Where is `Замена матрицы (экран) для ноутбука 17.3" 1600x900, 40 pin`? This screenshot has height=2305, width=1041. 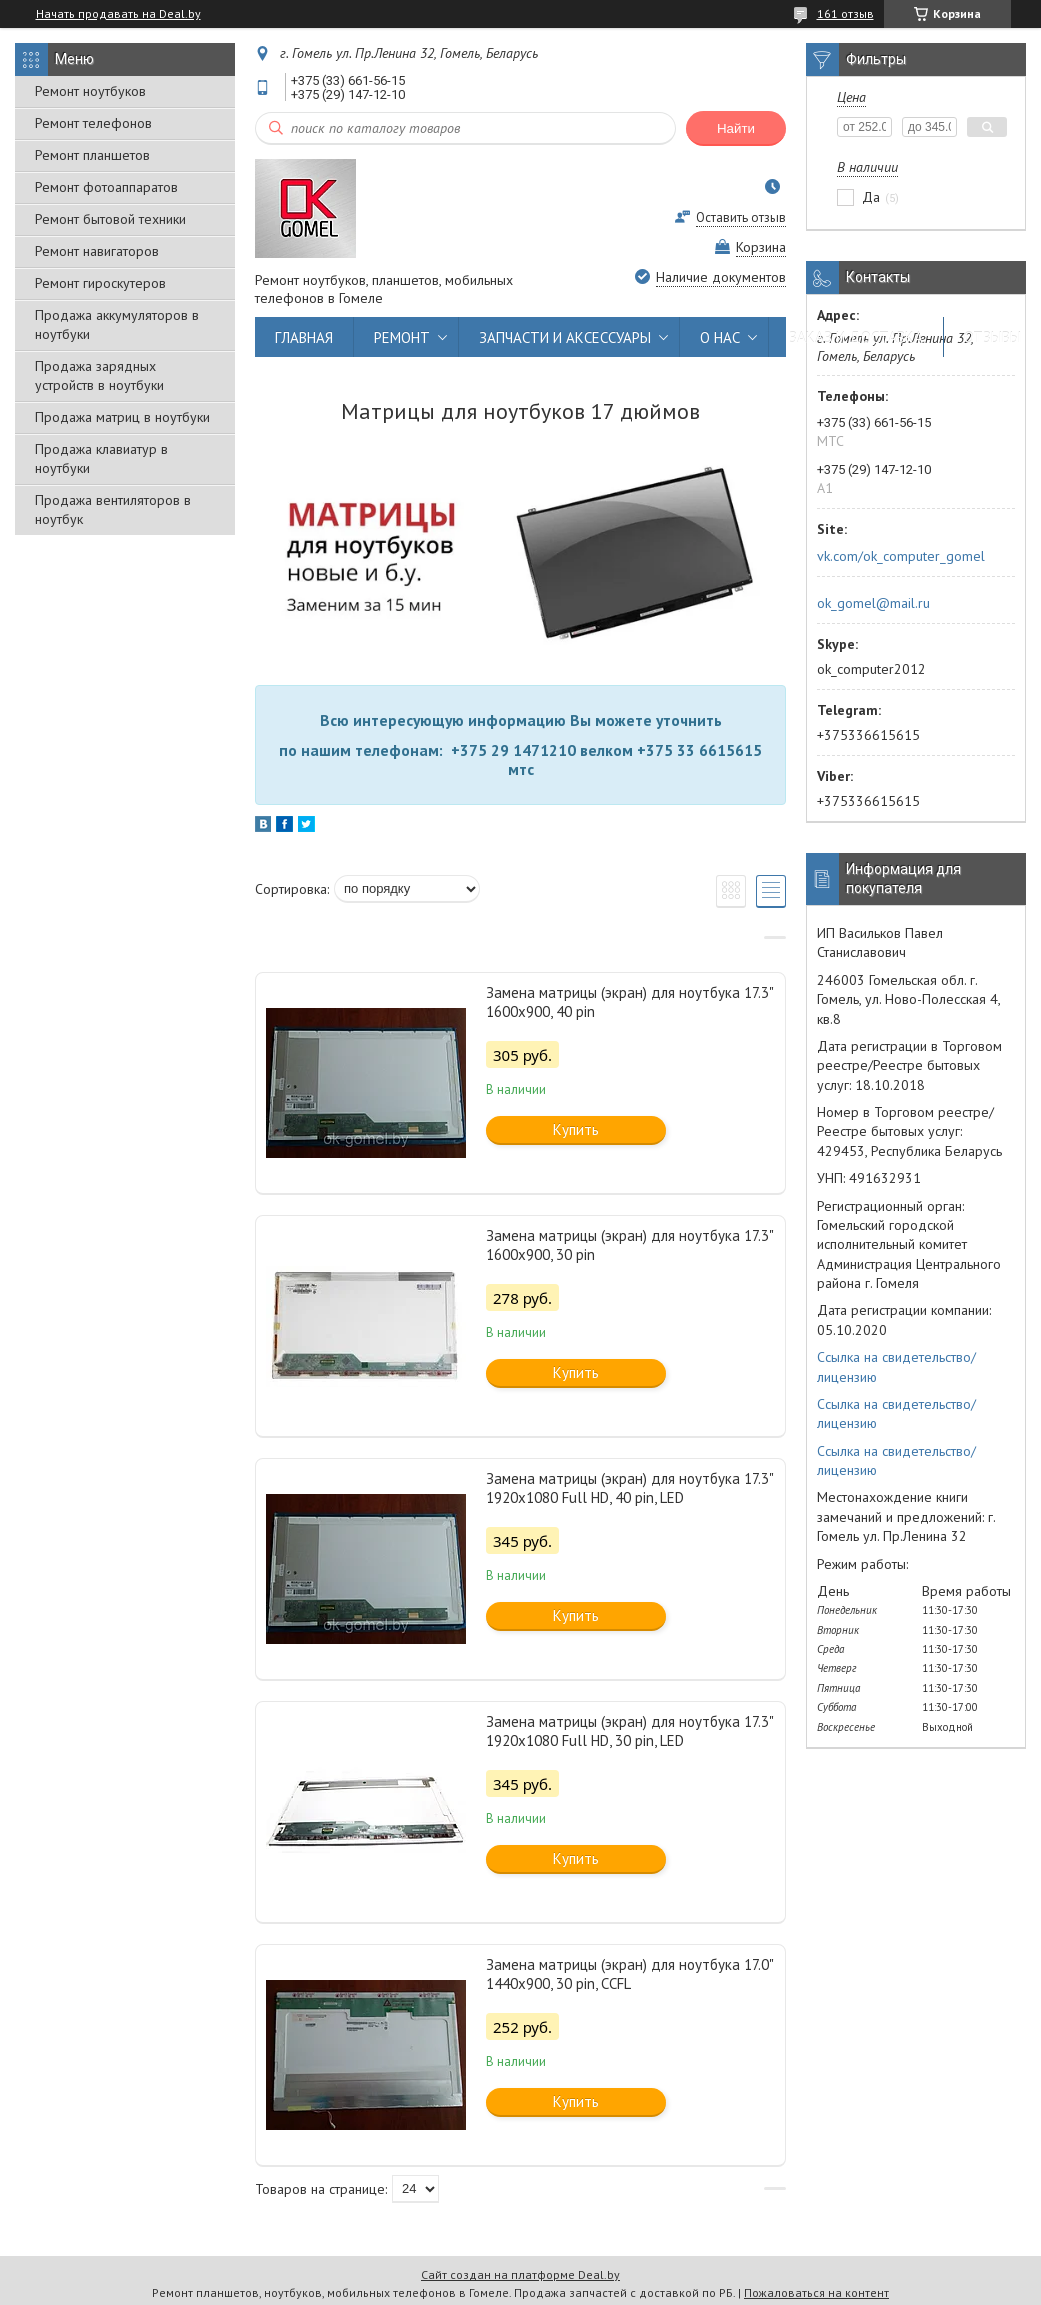 Замена матрицы (экран) для ноутбука 17.3" 1600x900, 40 pin is located at coordinates (629, 1002).